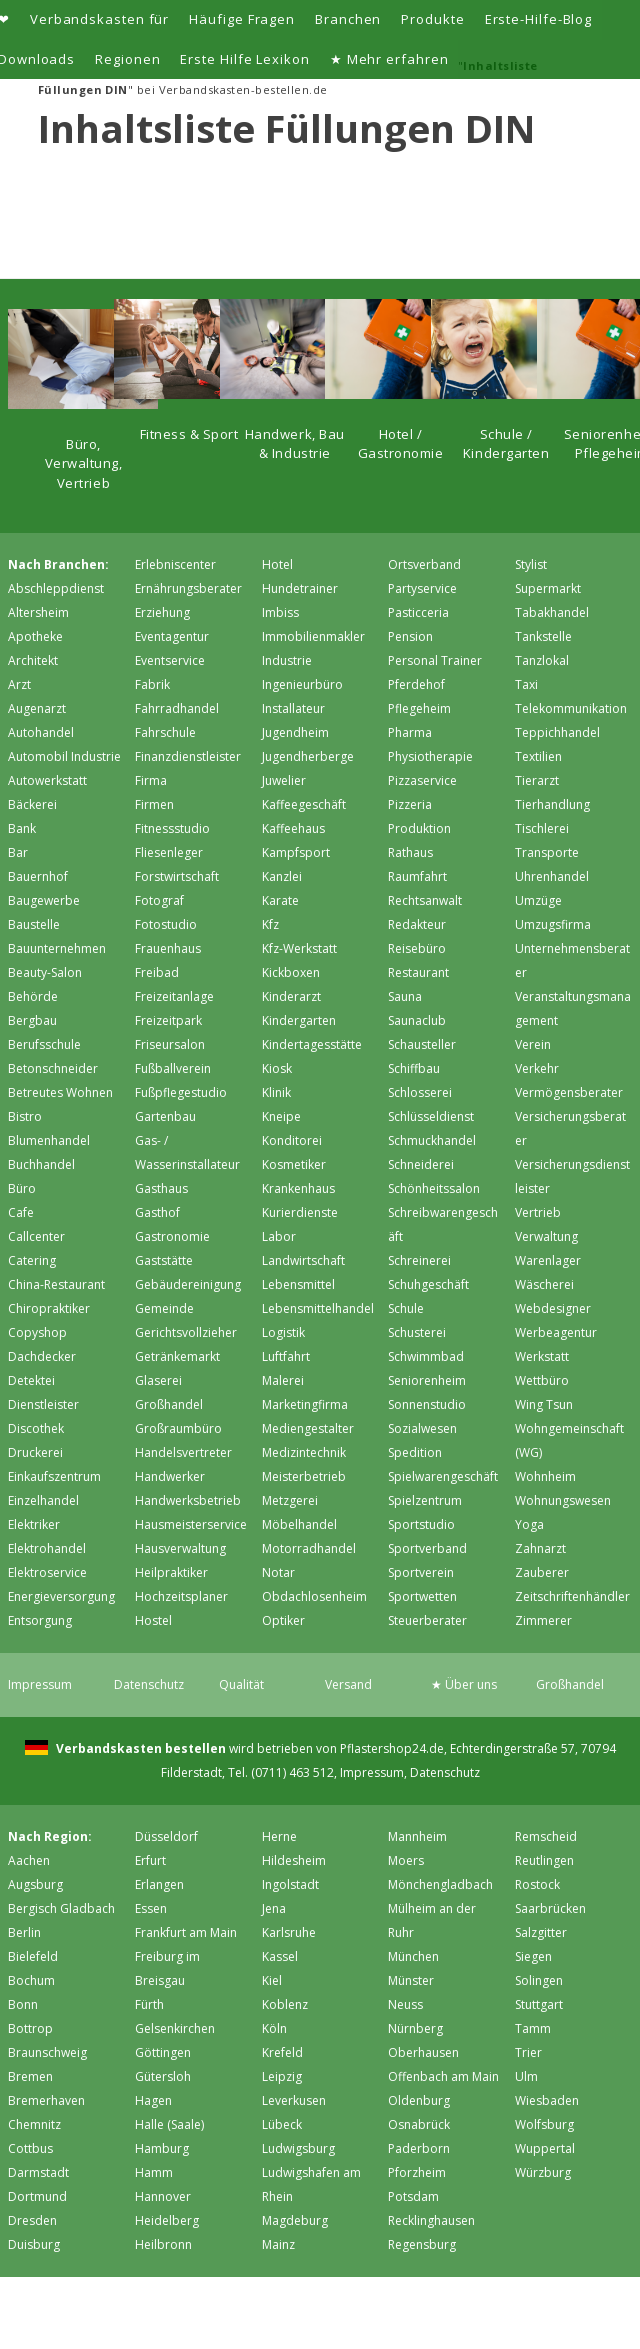  What do you see at coordinates (304, 1452) in the screenshot?
I see `Medizintechnik` at bounding box center [304, 1452].